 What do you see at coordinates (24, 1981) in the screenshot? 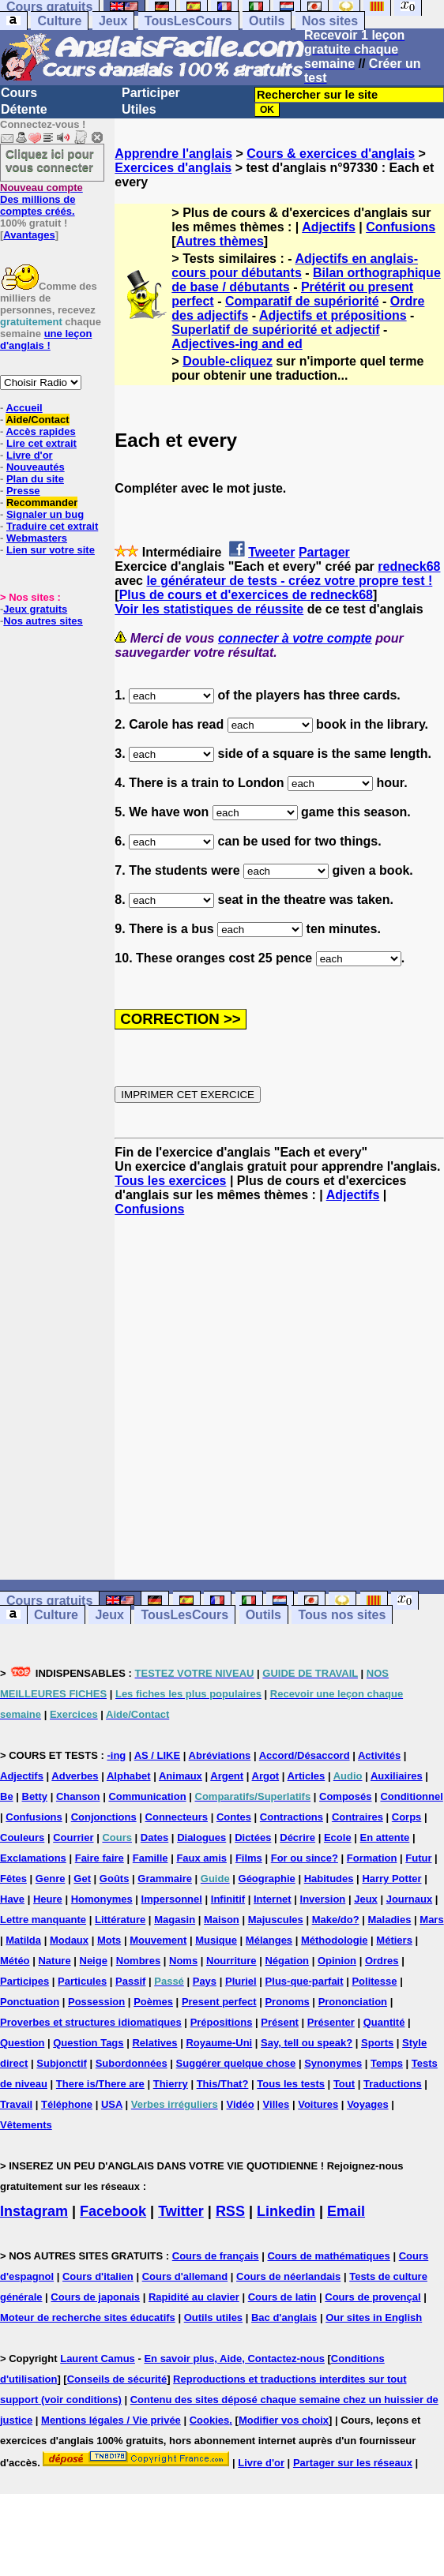
I see `Participes` at bounding box center [24, 1981].